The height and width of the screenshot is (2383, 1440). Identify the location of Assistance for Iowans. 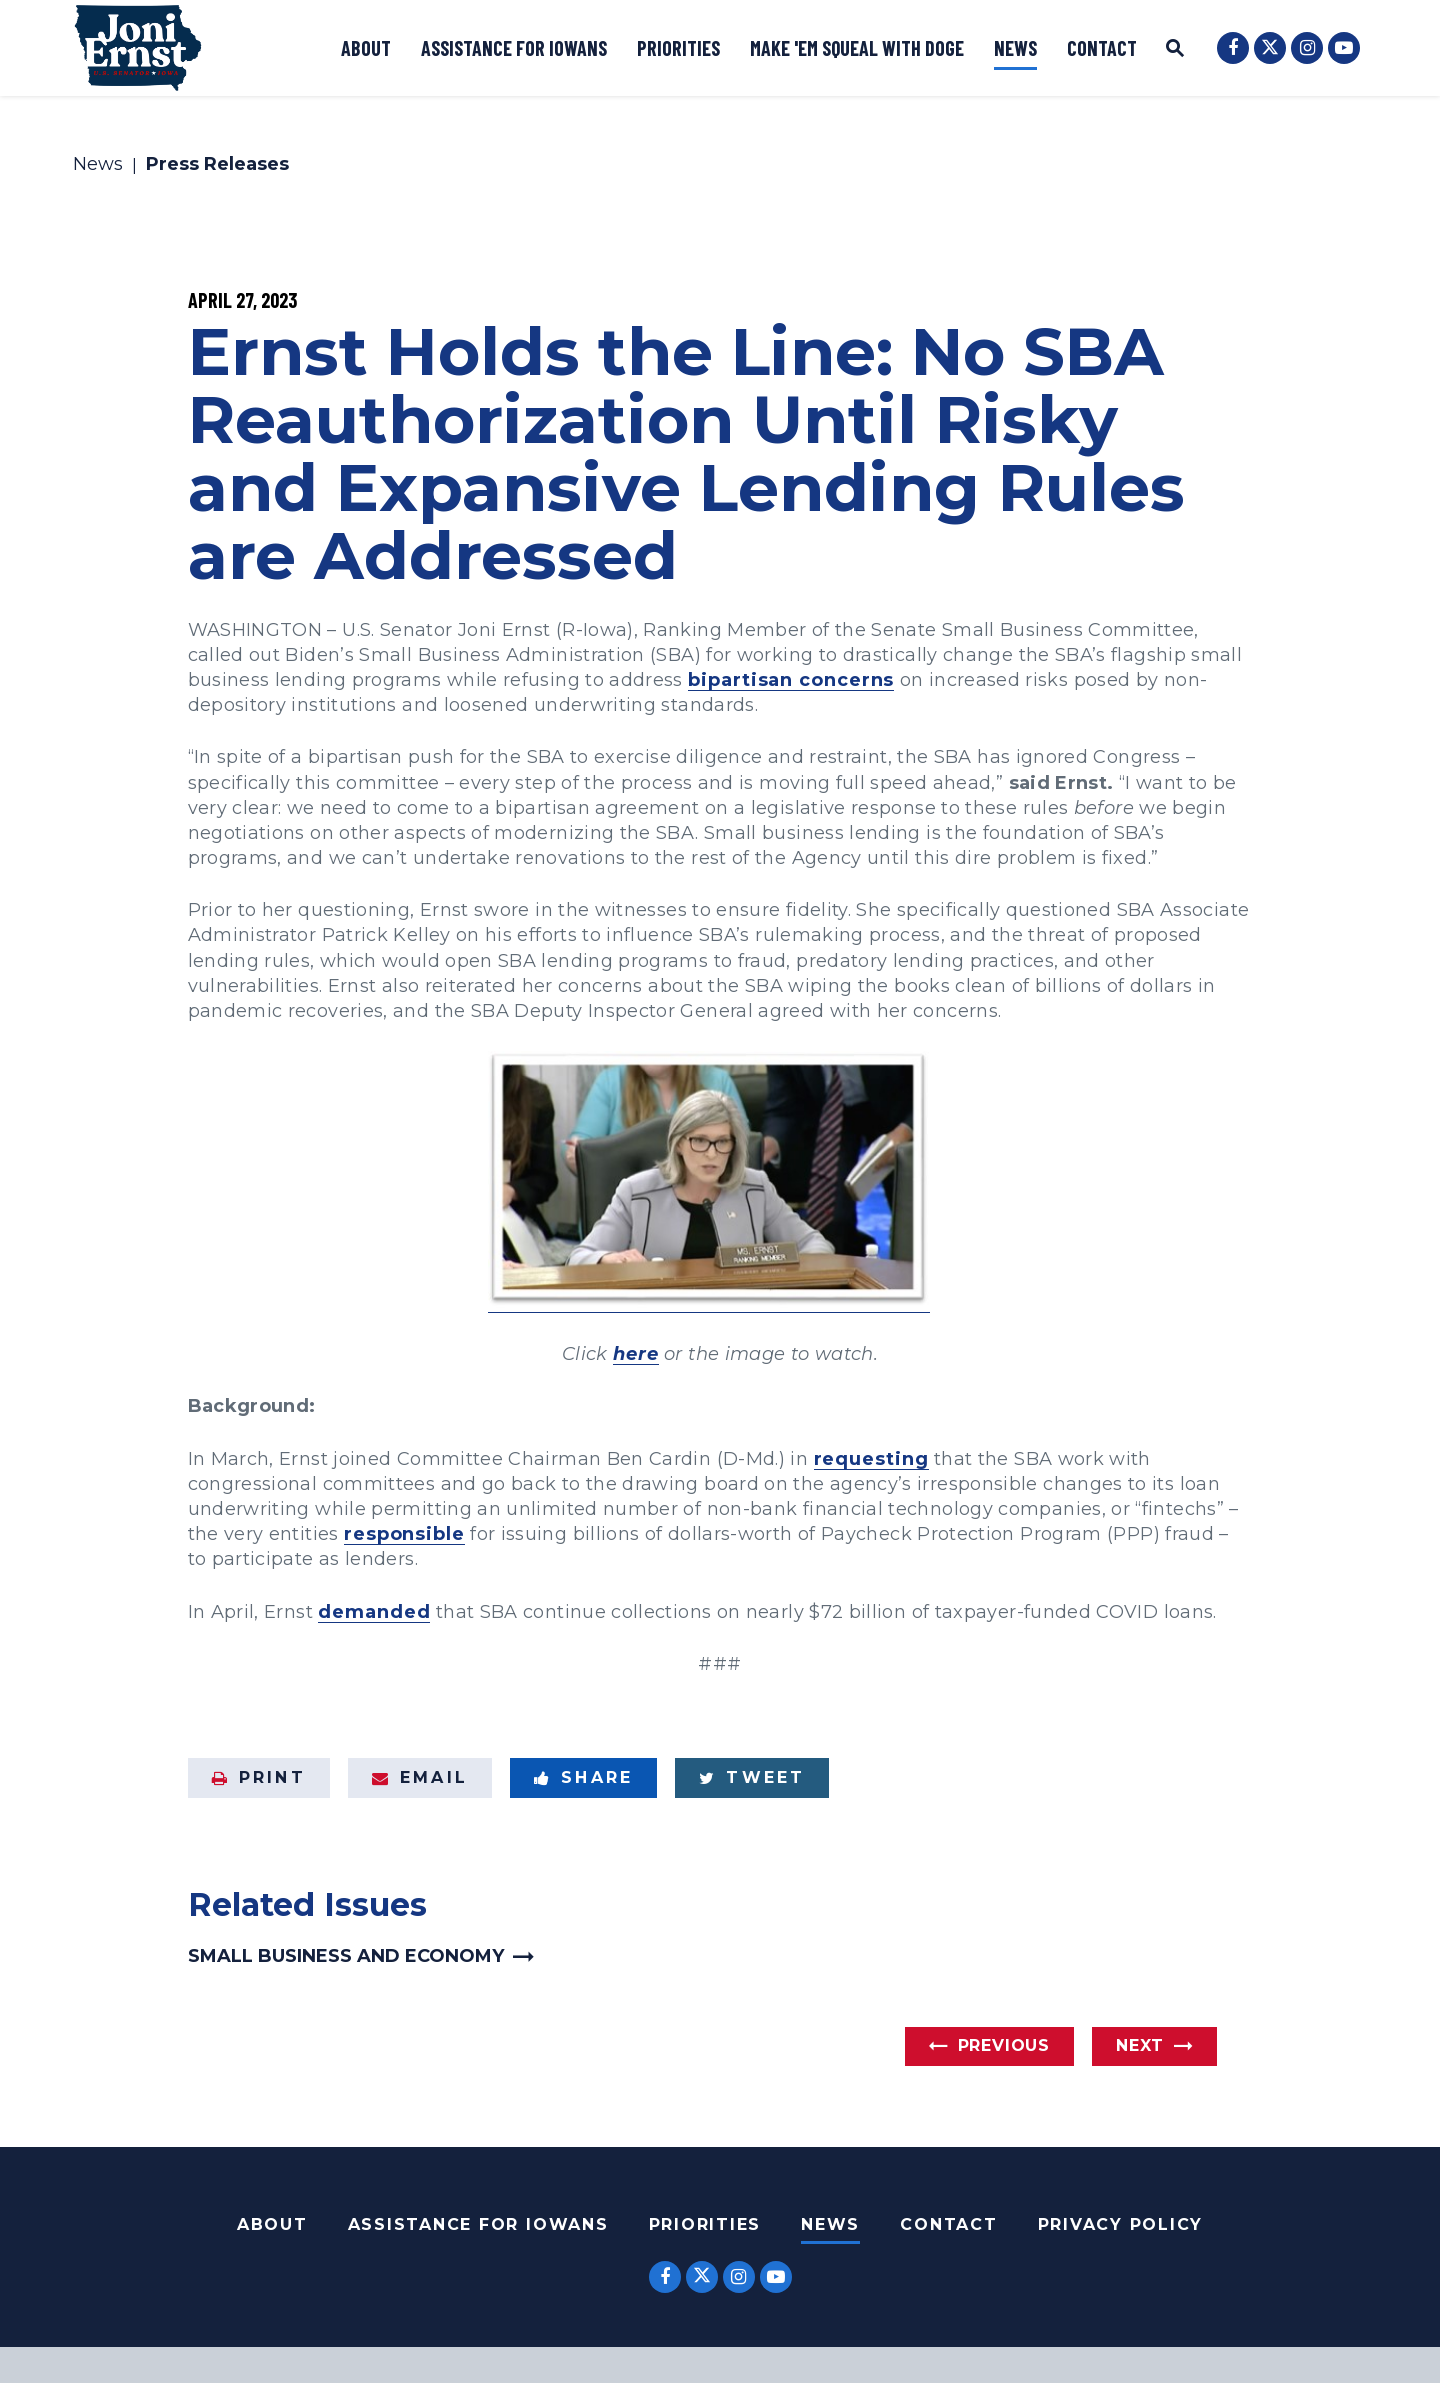
(514, 48).